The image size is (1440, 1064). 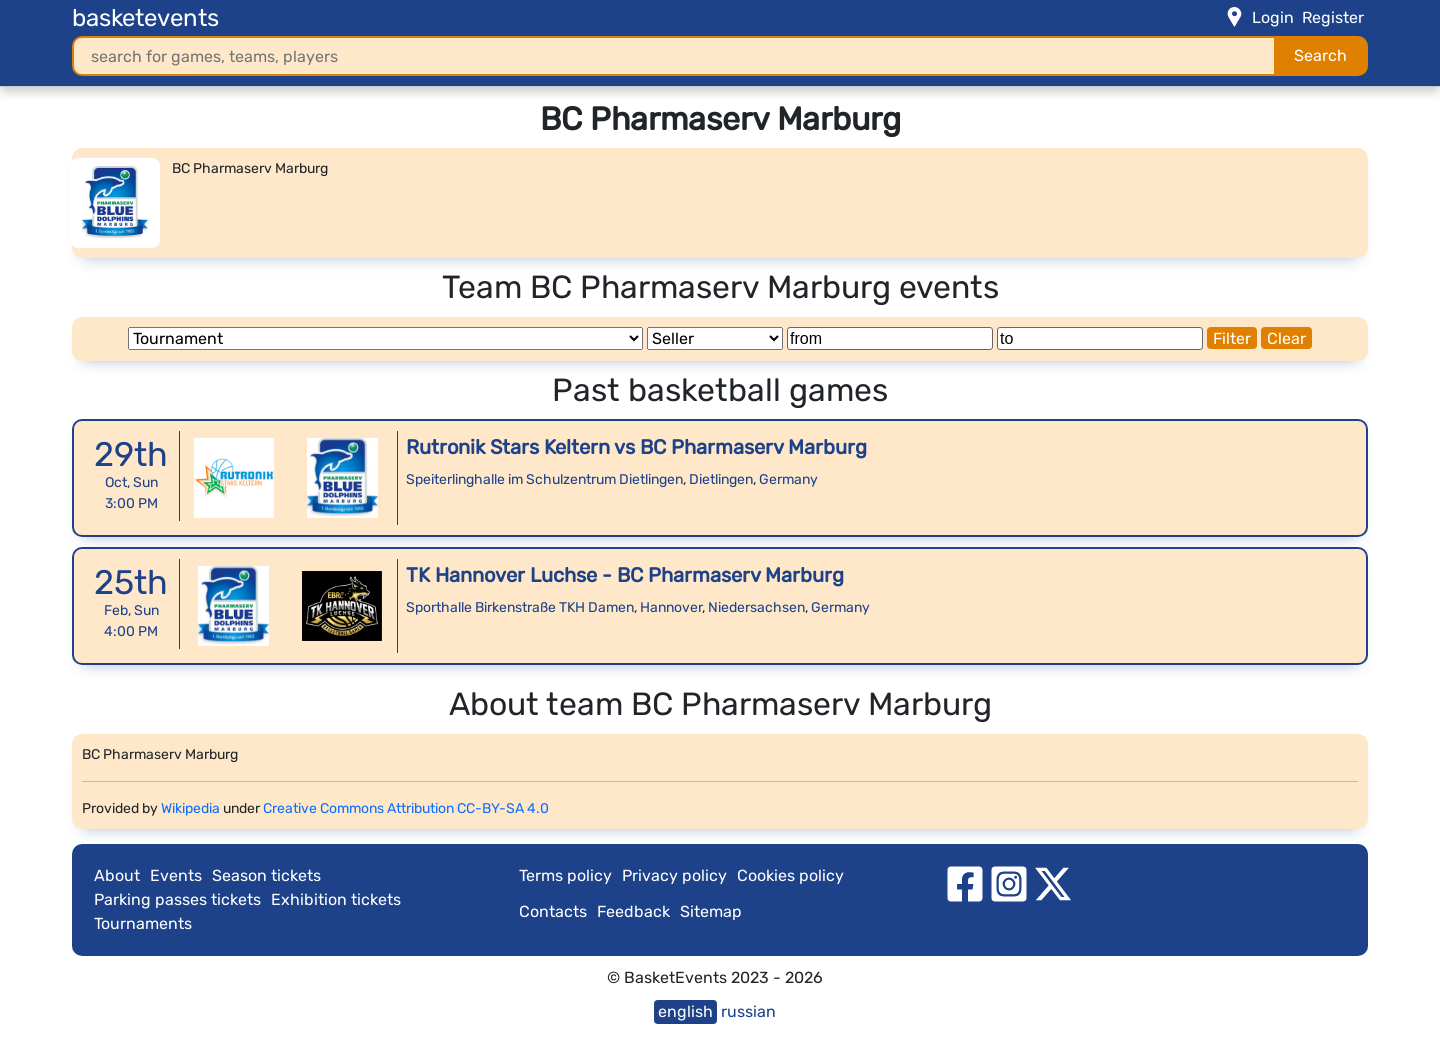 What do you see at coordinates (176, 875) in the screenshot?
I see `Events` at bounding box center [176, 875].